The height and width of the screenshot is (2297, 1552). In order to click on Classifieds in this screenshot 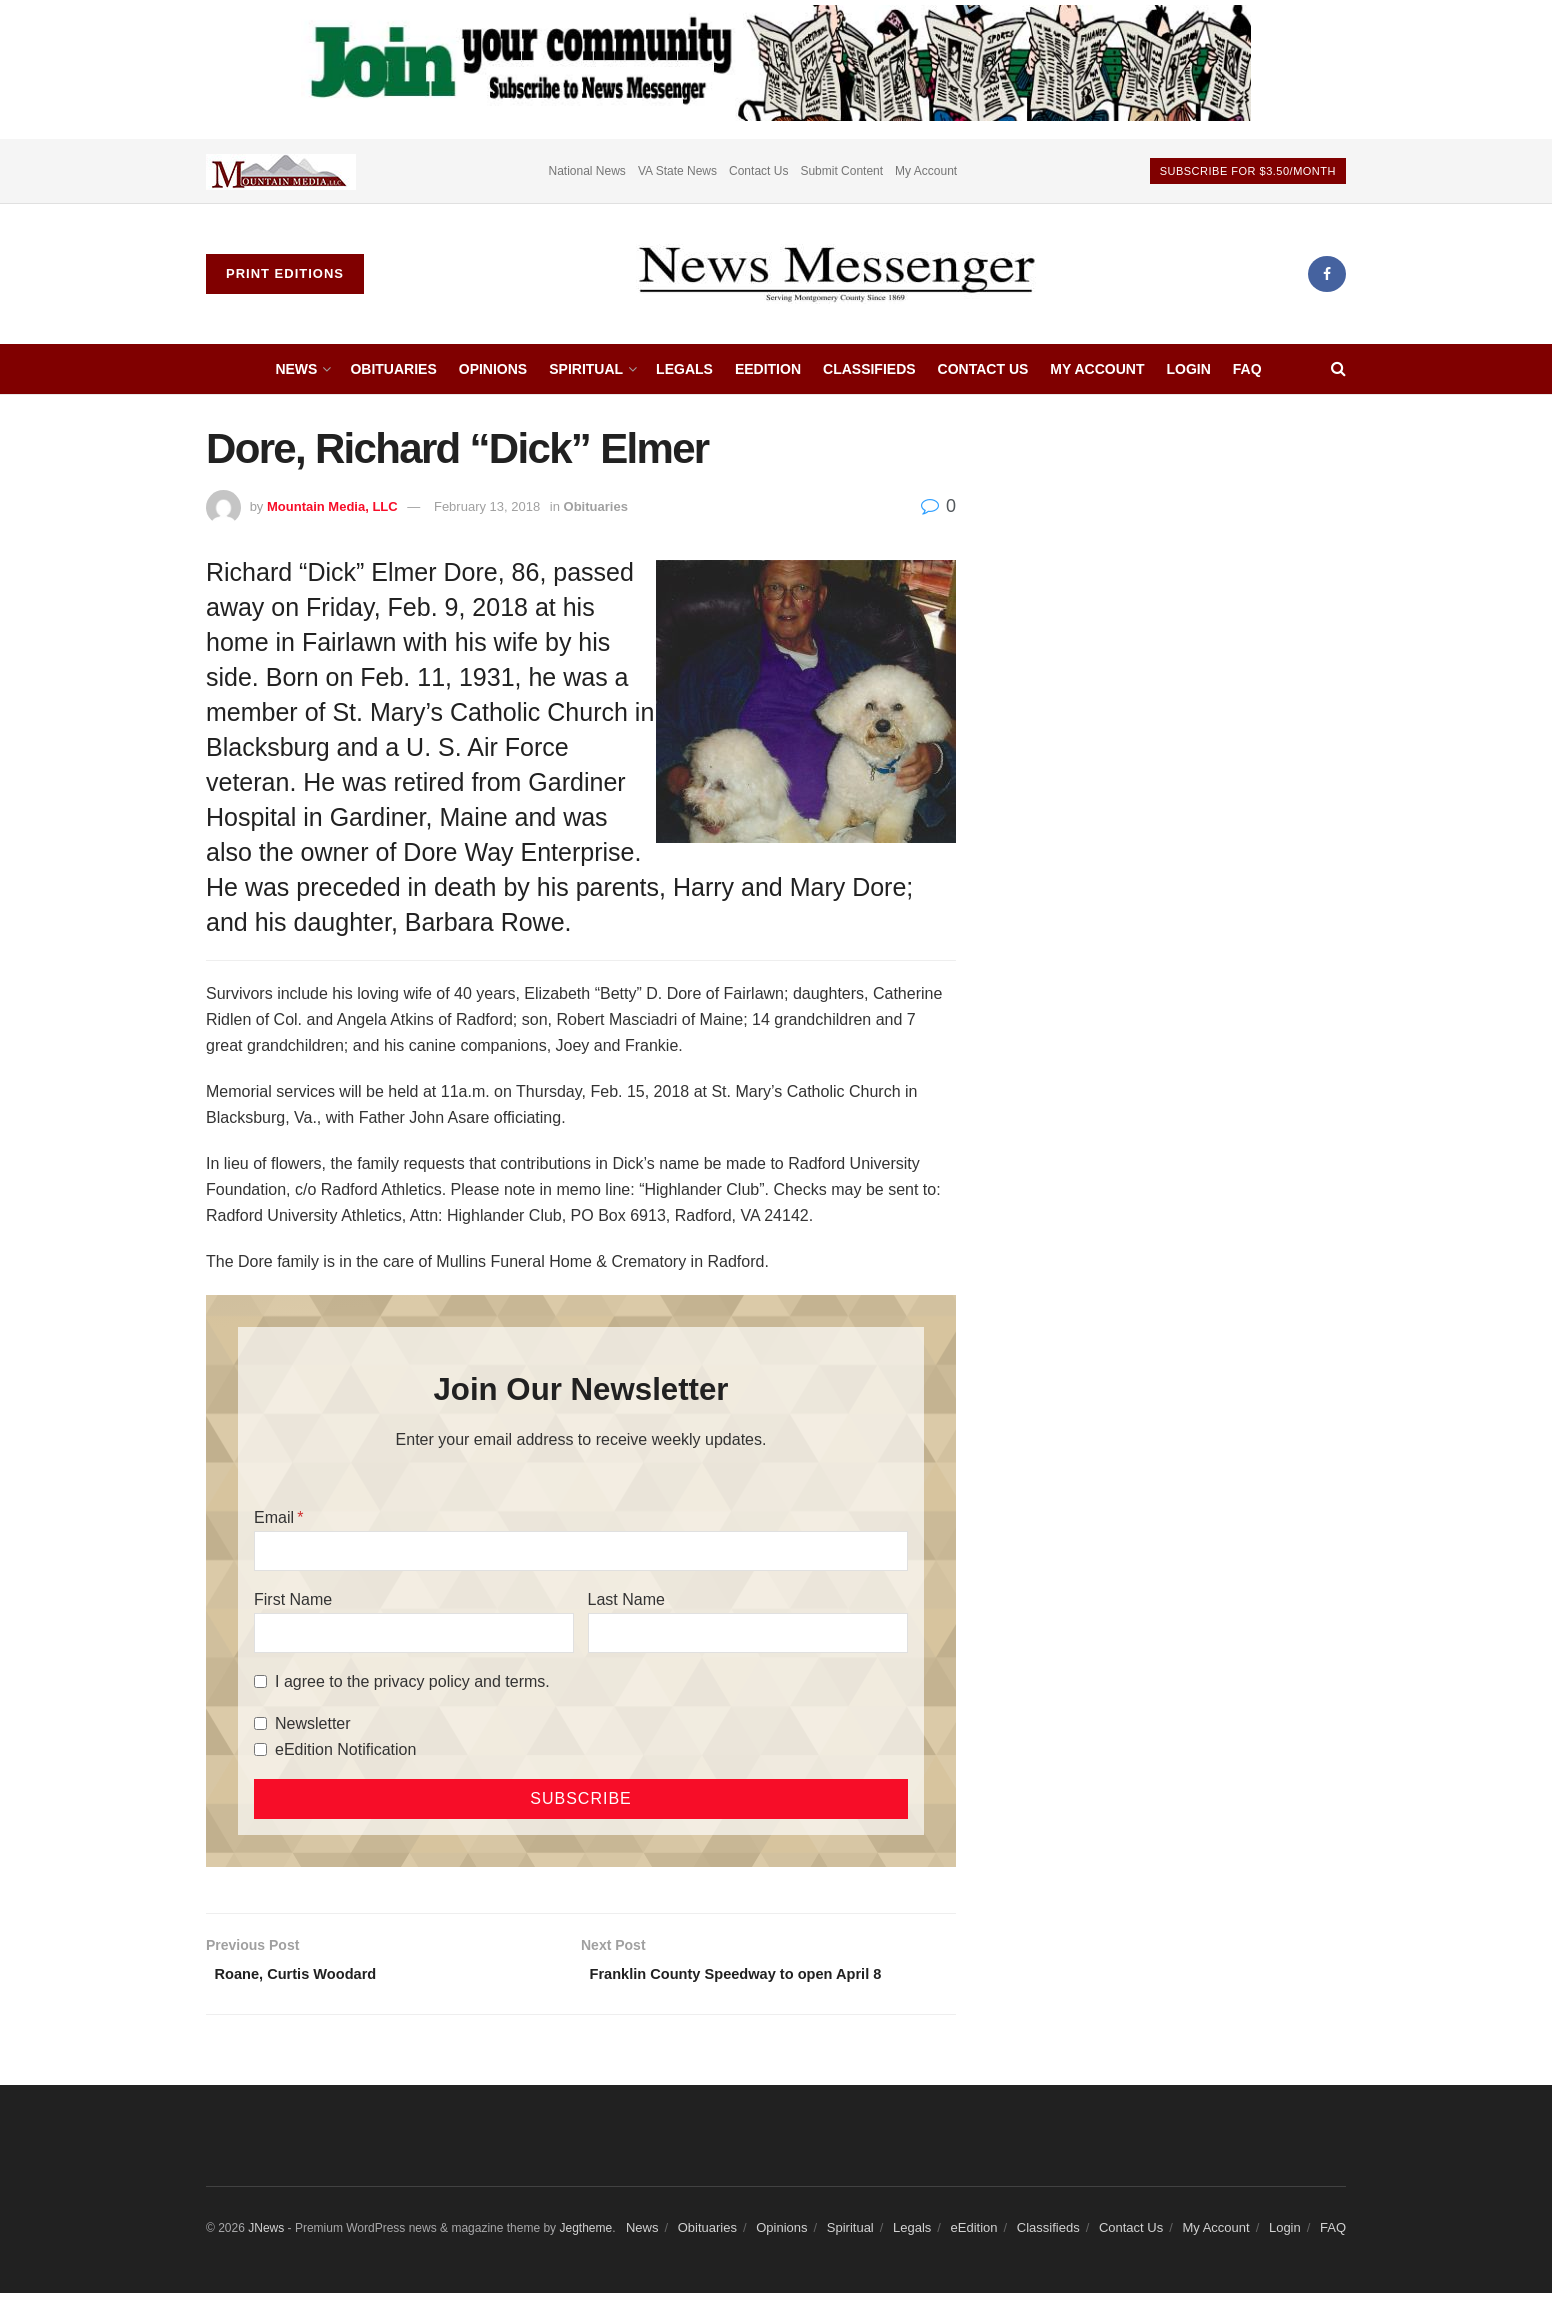, I will do `click(869, 369)`.